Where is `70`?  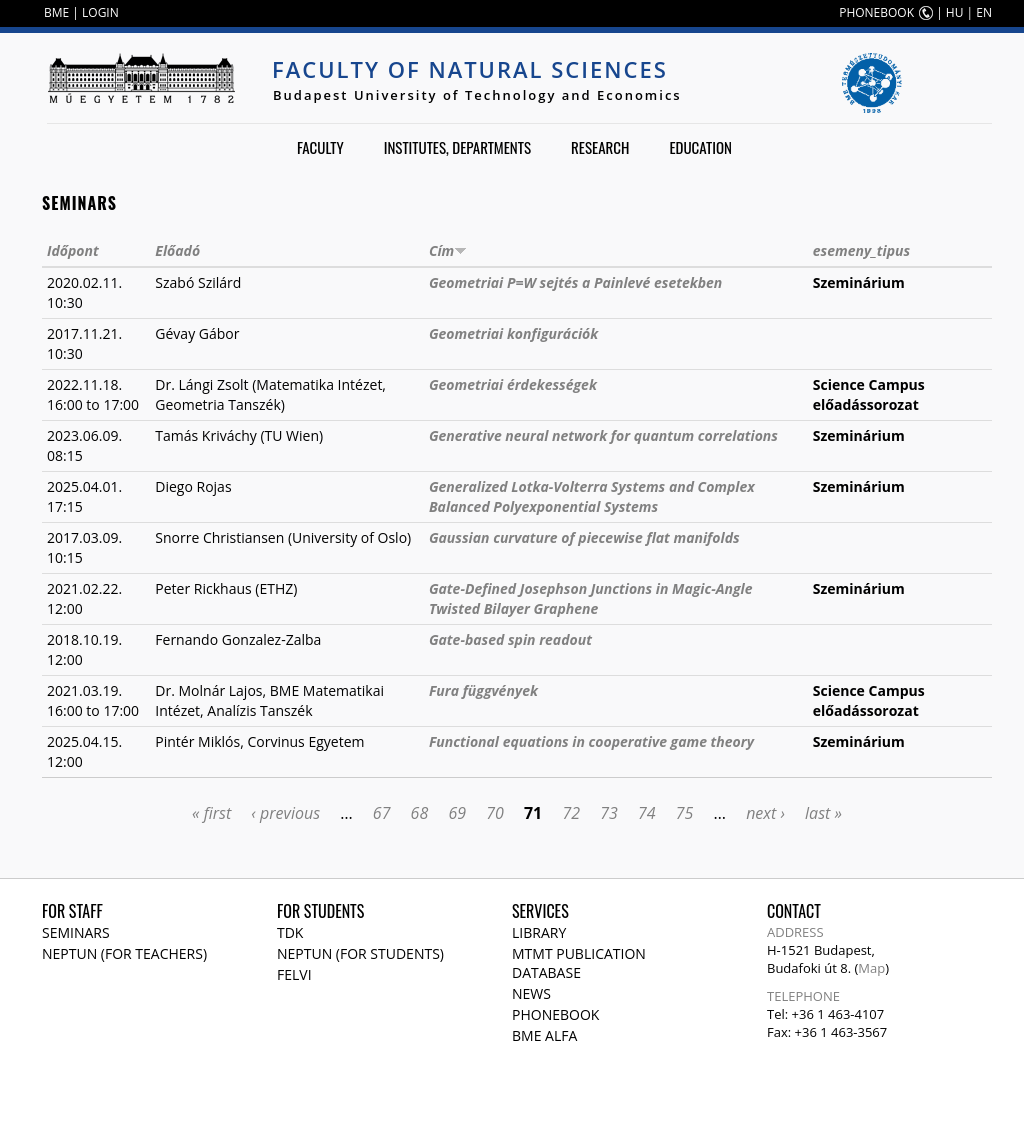 70 is located at coordinates (495, 813).